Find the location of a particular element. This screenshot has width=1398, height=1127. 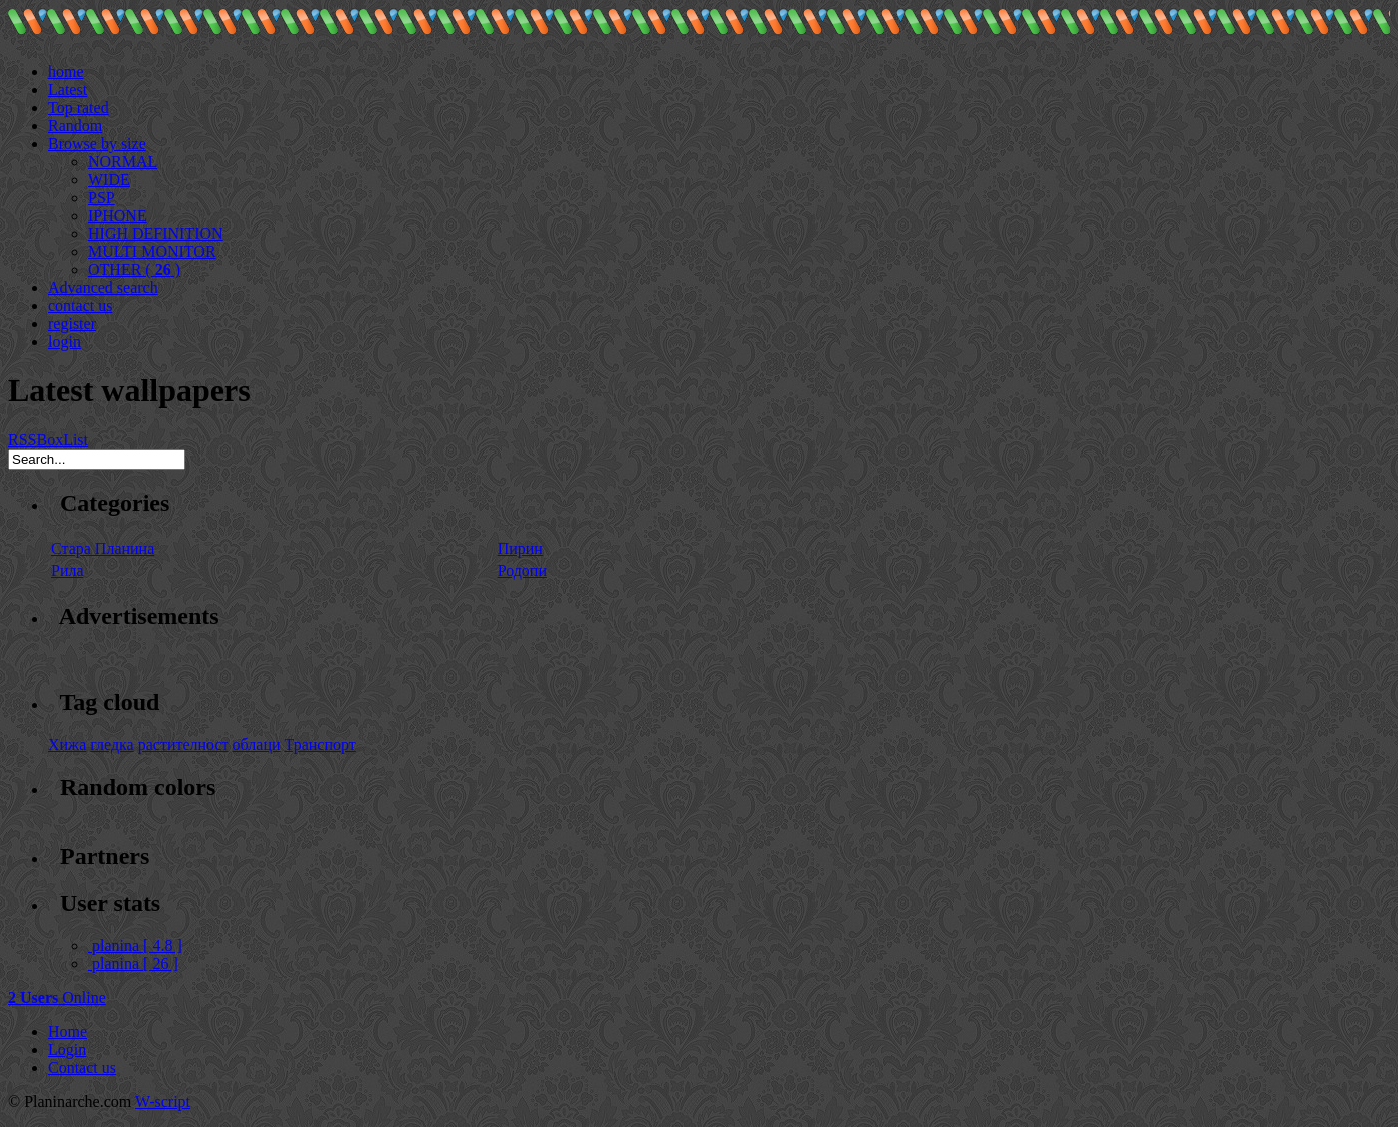

home is located at coordinates (66, 71).